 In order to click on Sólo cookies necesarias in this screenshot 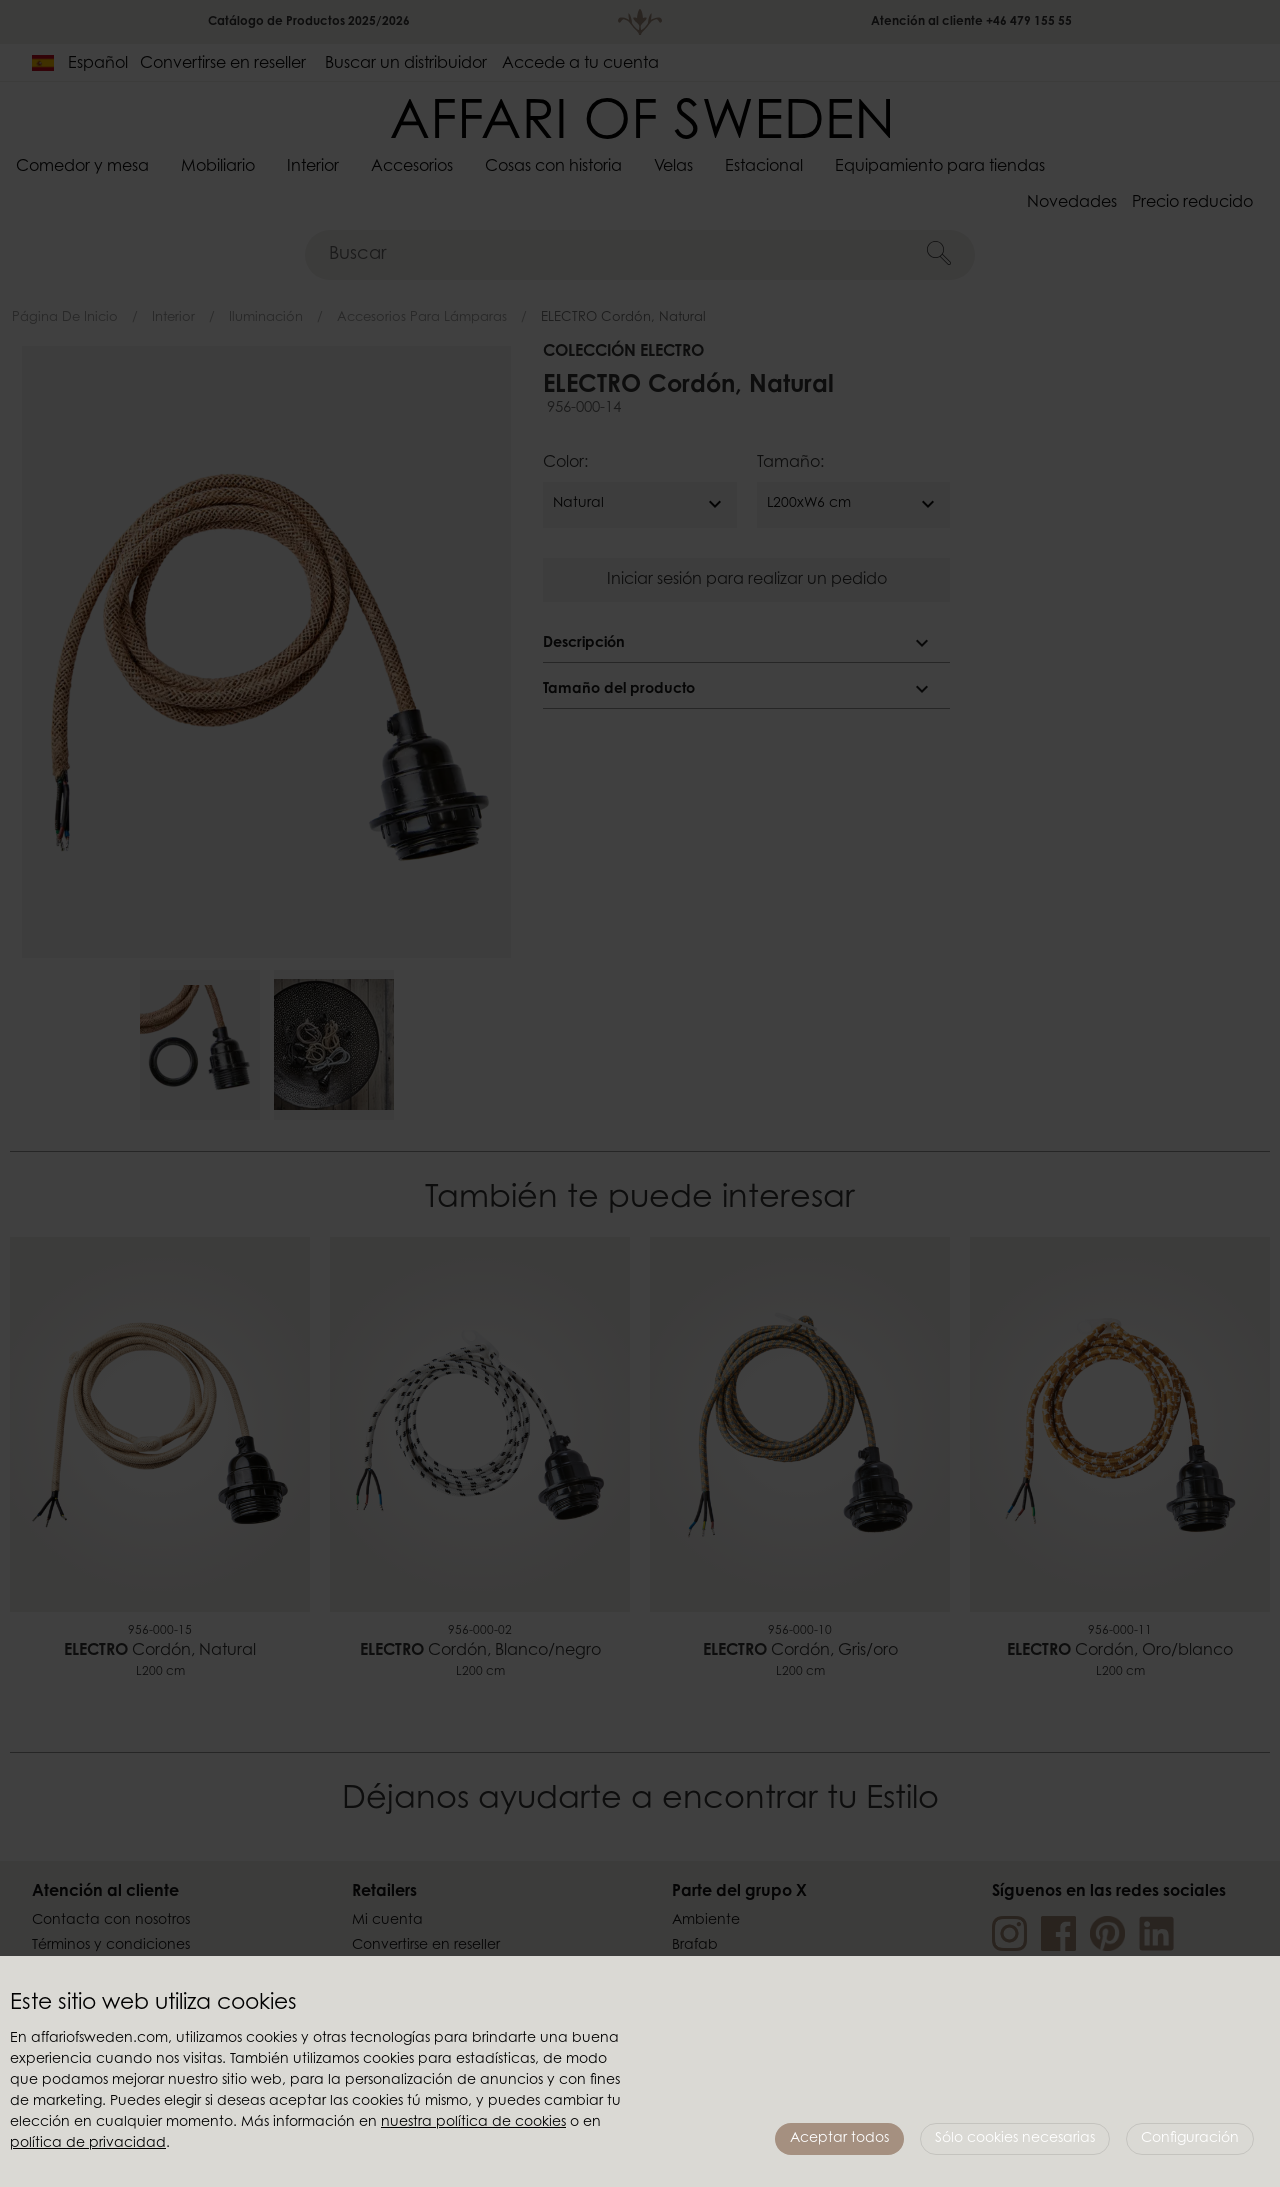, I will do `click(1015, 2139)`.